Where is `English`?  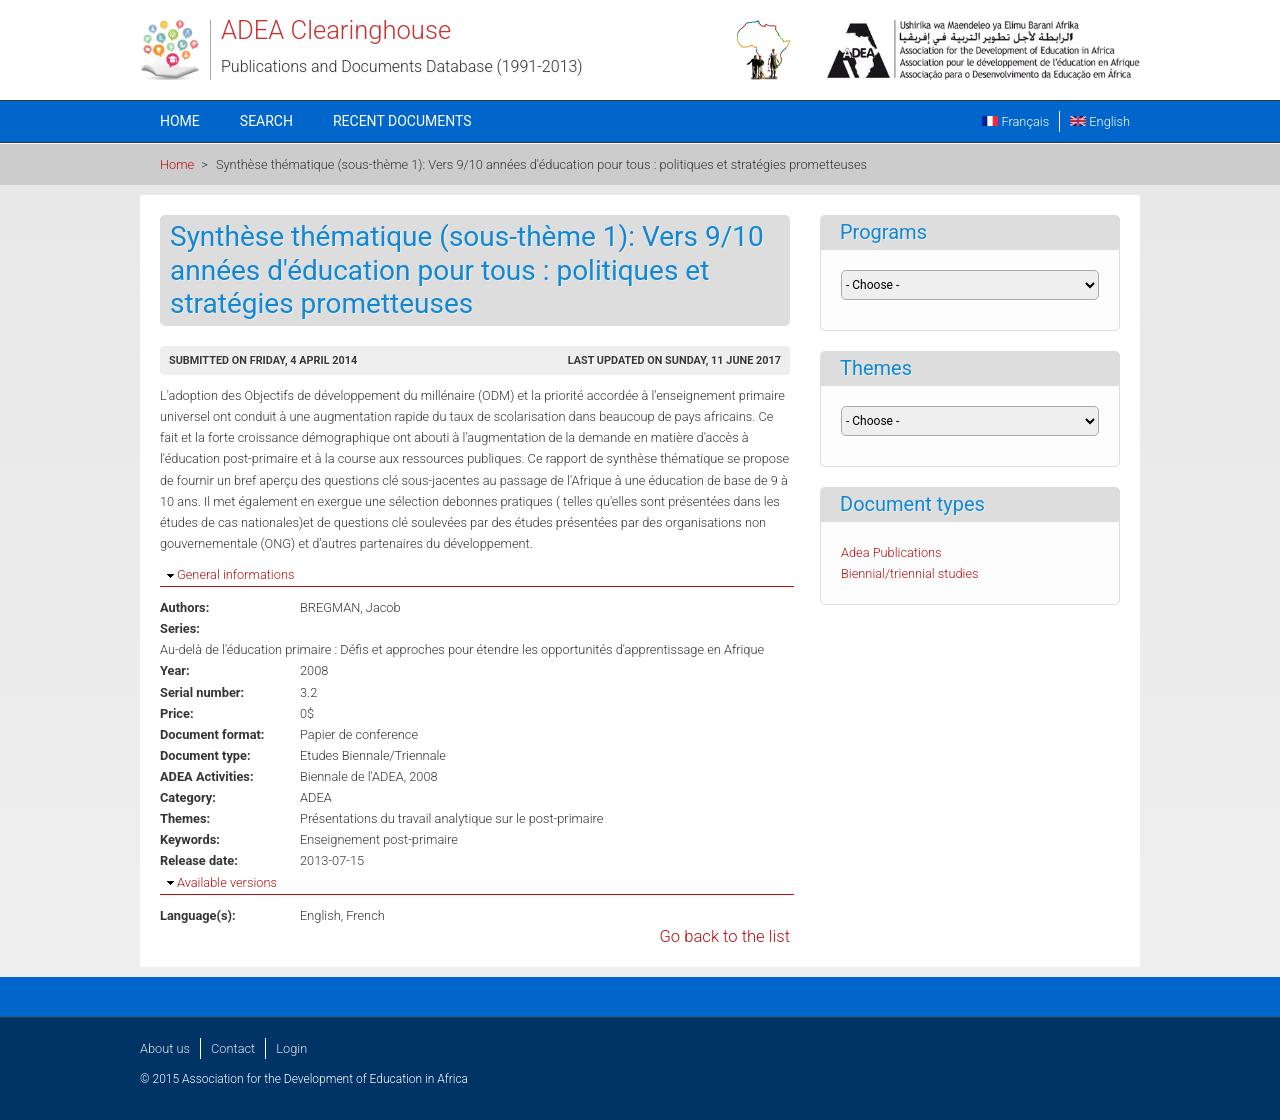
English is located at coordinates (1100, 121).